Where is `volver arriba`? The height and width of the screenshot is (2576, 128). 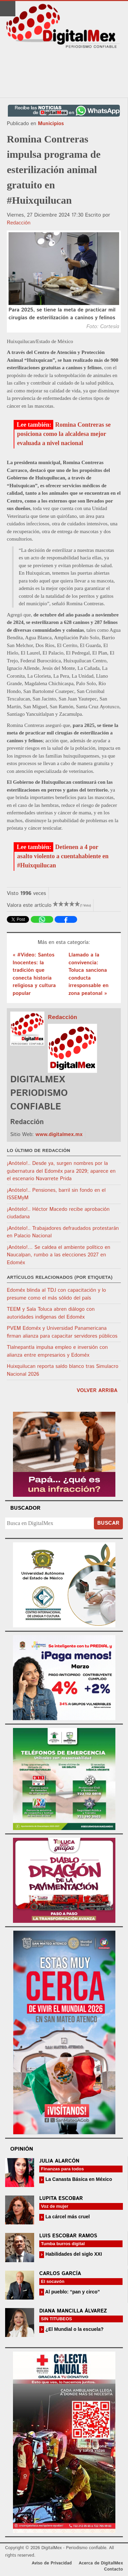
volver arriba is located at coordinates (97, 1390).